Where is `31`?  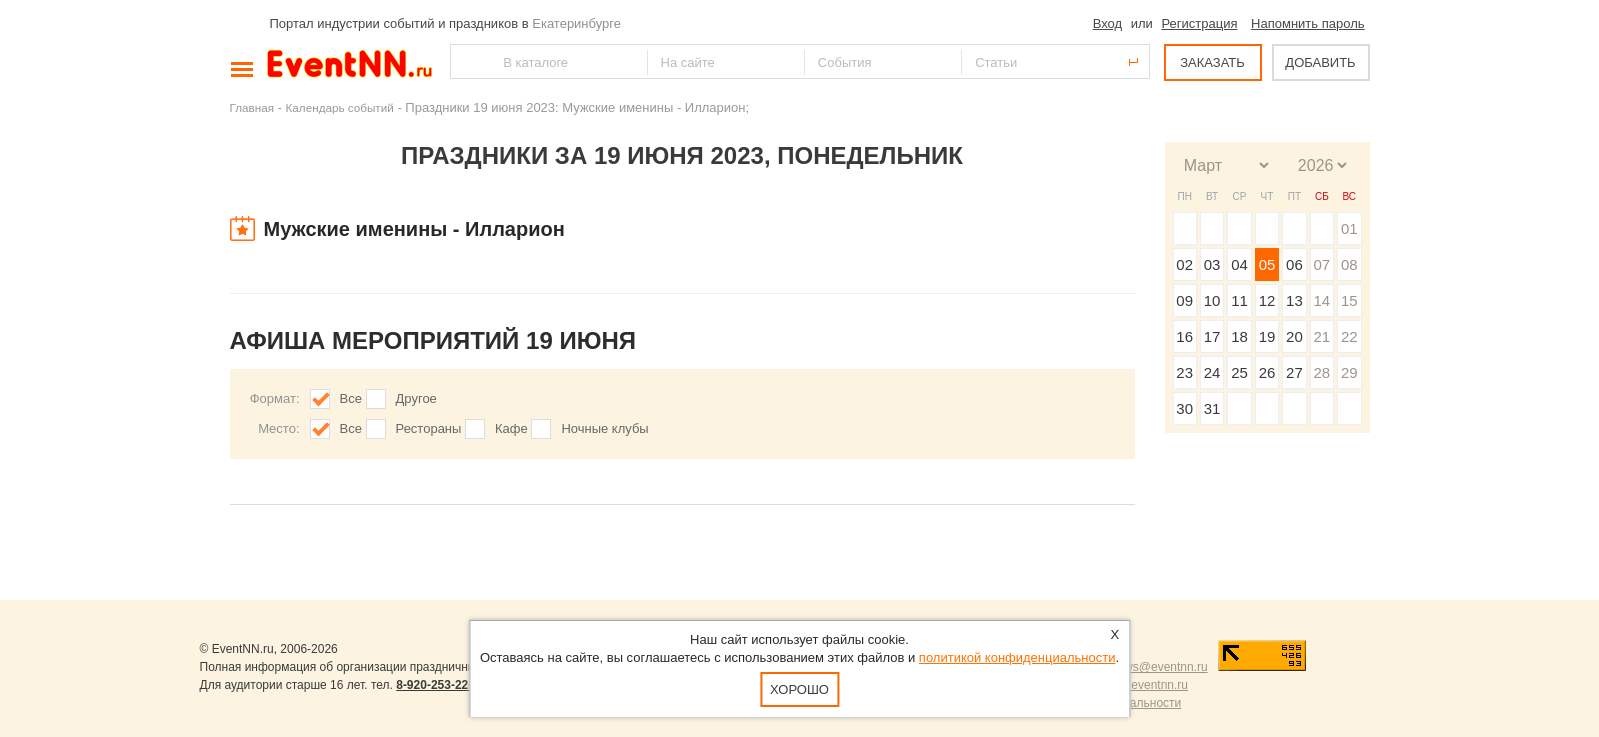
31 is located at coordinates (1212, 408).